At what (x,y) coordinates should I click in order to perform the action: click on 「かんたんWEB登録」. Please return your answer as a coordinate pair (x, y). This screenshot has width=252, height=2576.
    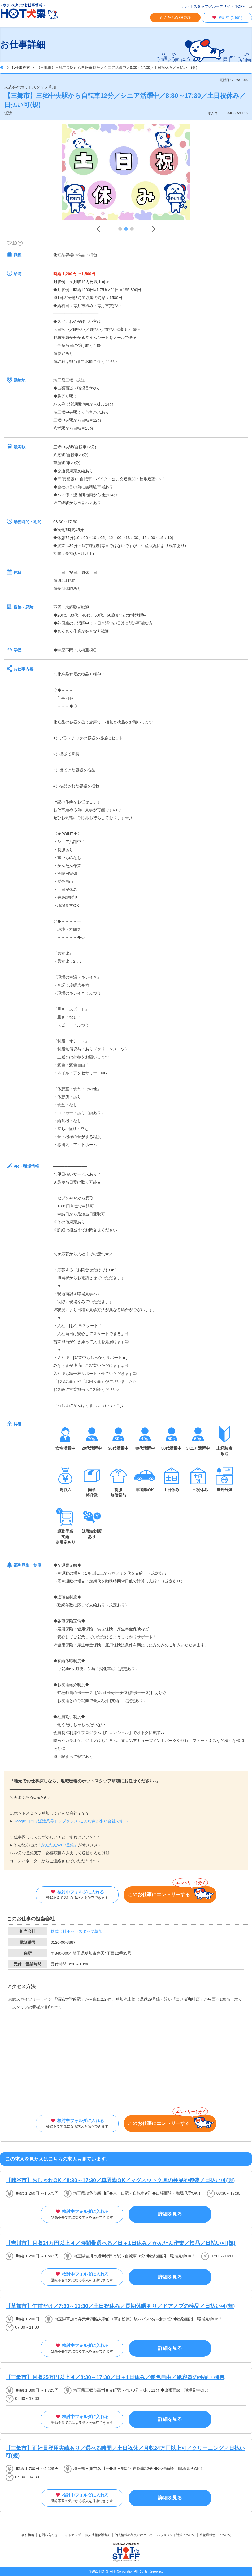
    Looking at the image, I should click on (57, 1845).